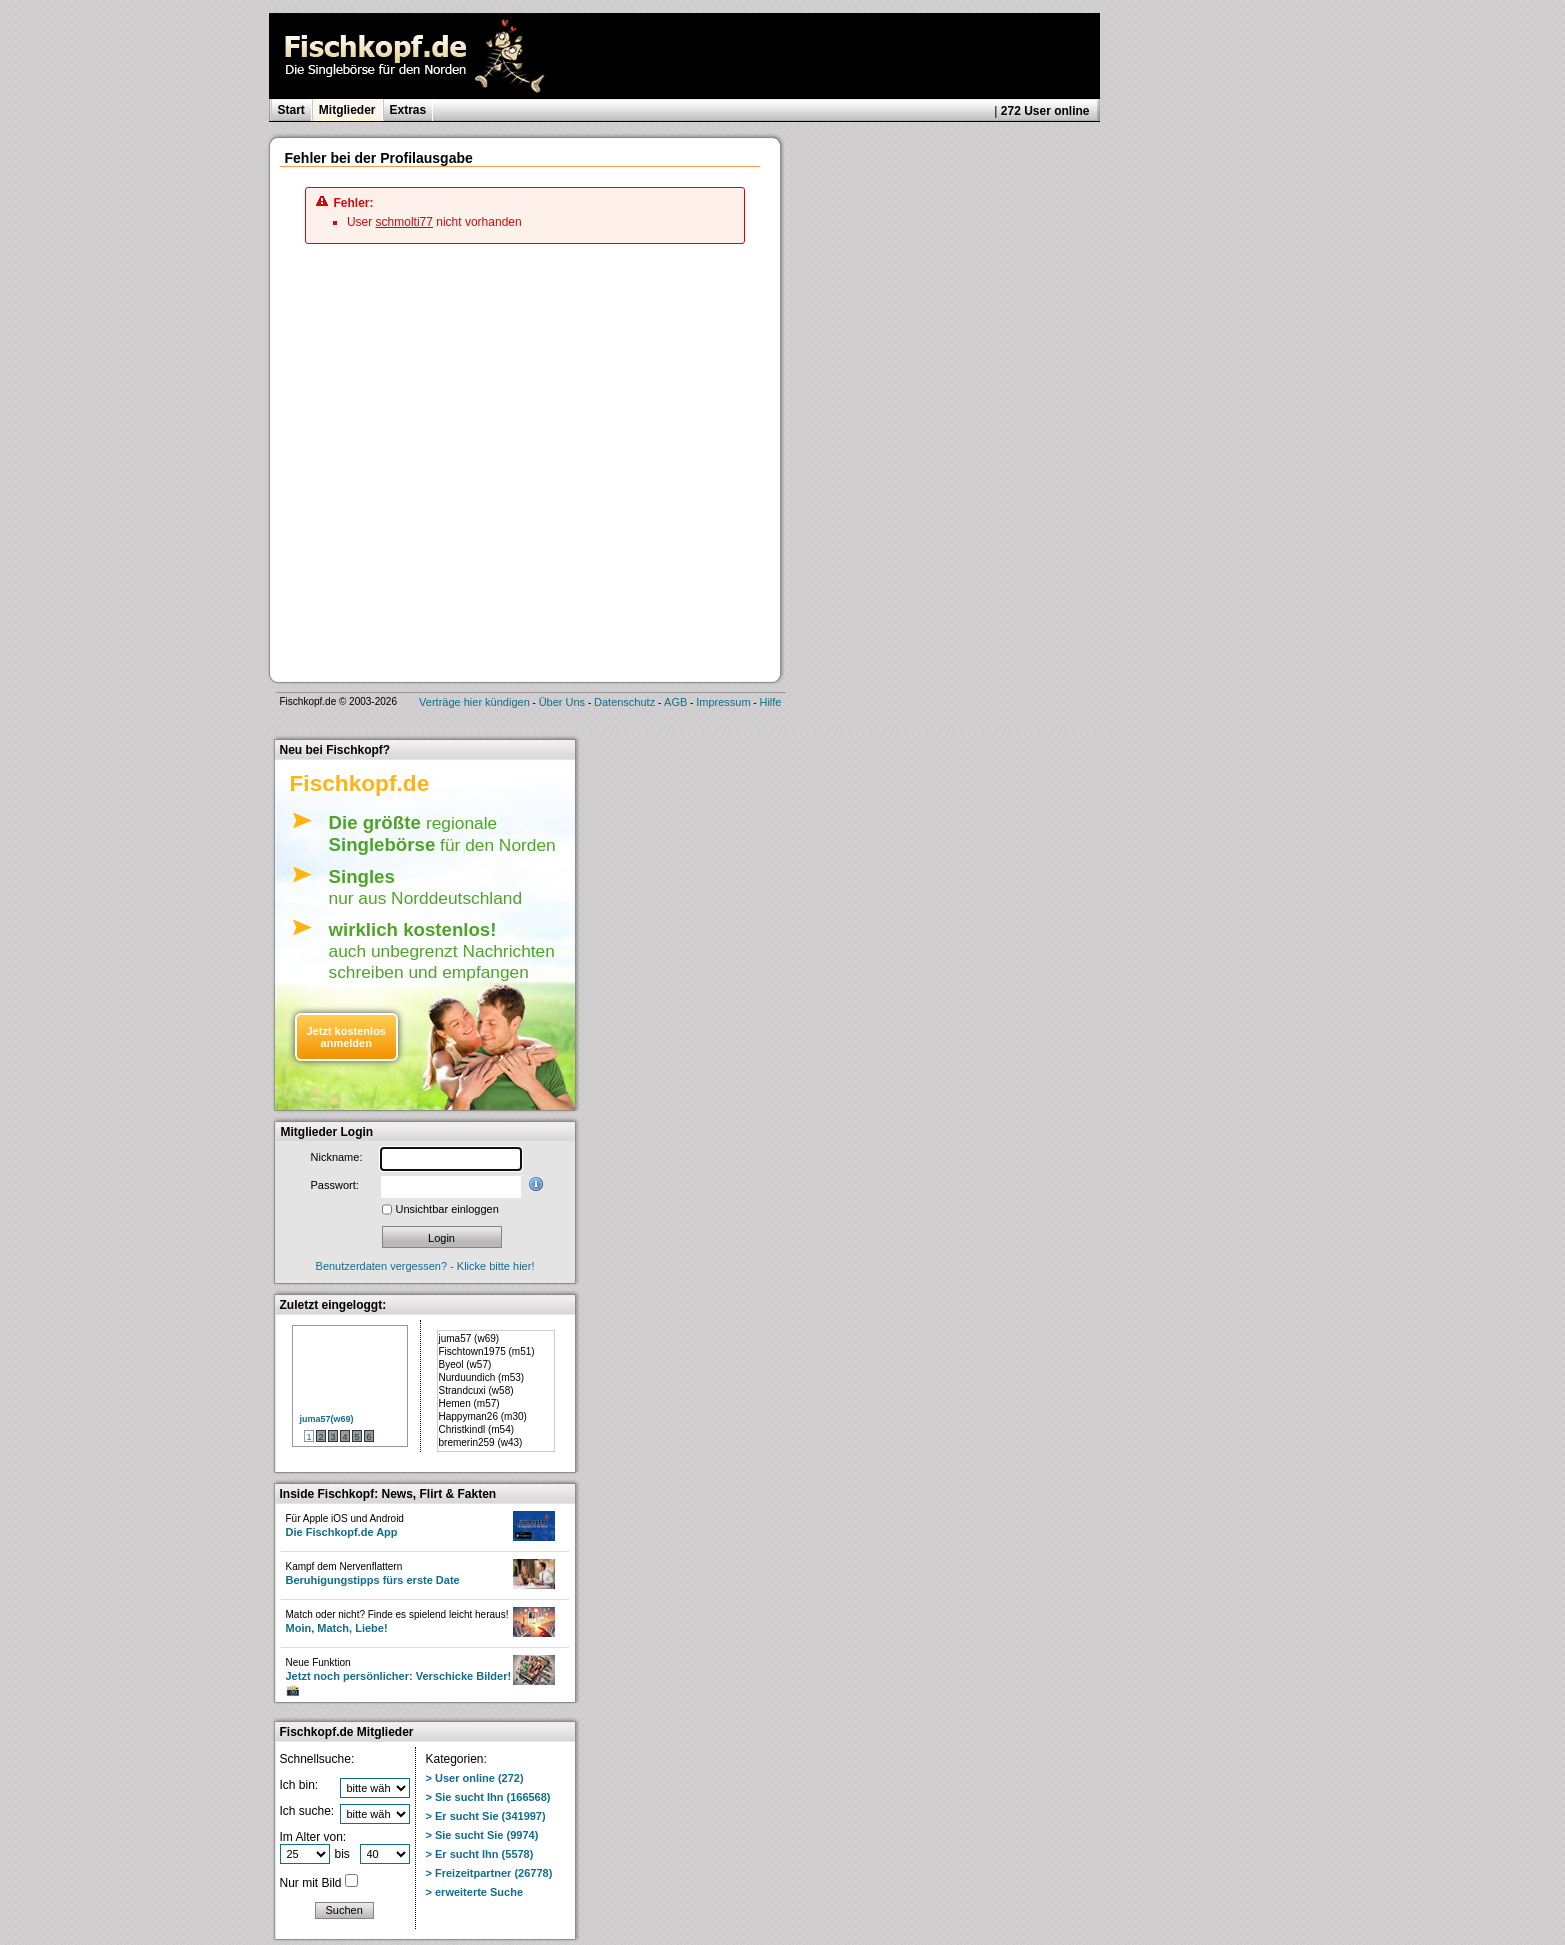 This screenshot has height=1945, width=1565. Describe the element at coordinates (474, 702) in the screenshot. I see `Verträge hier kündigen` at that location.